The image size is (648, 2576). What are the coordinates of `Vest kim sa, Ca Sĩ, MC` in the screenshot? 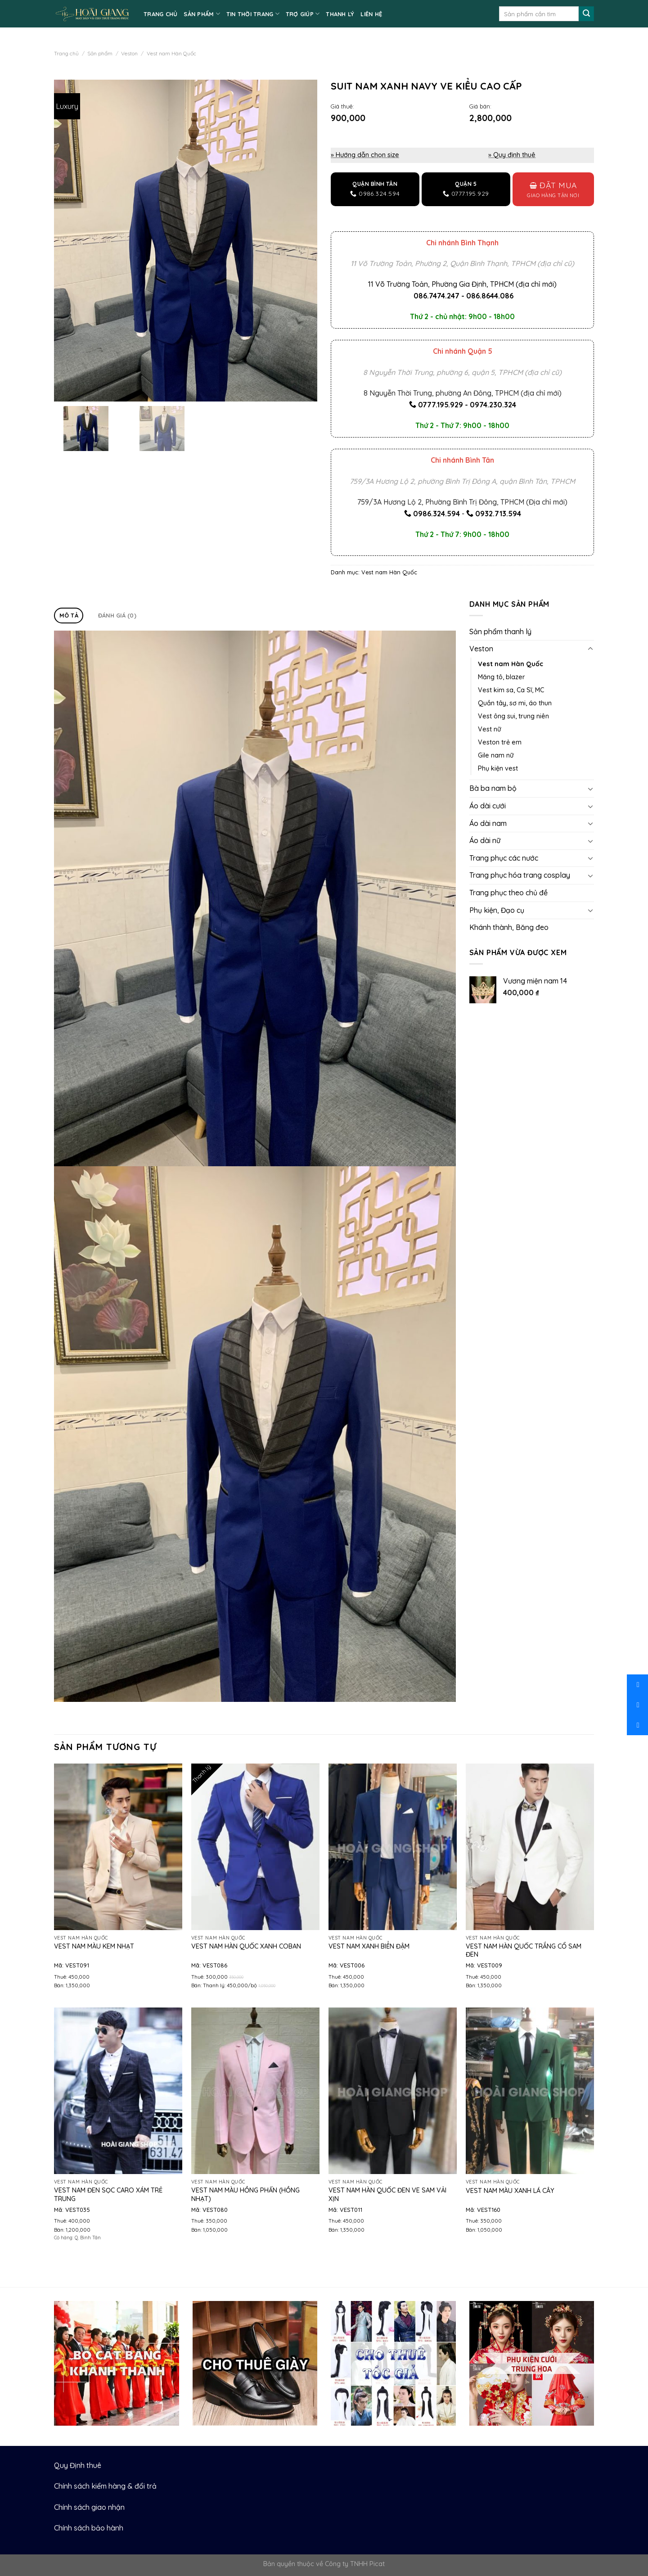 It's located at (511, 690).